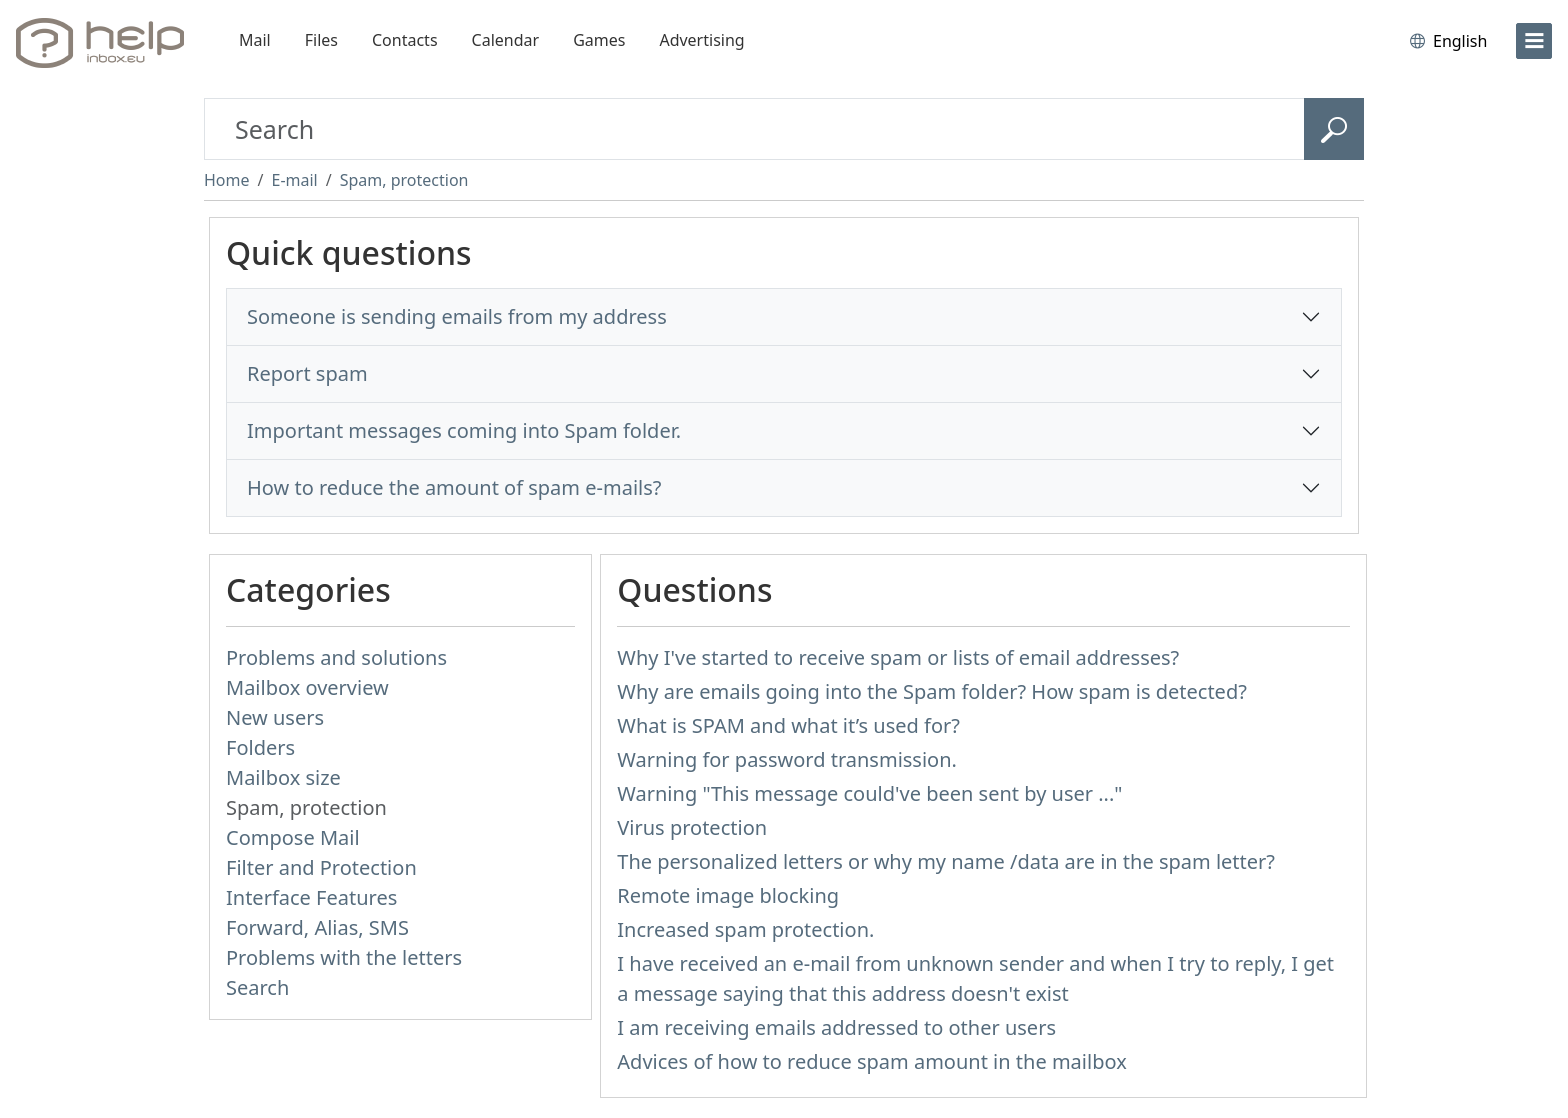 This screenshot has width=1568, height=1118. I want to click on What is SPAM and what it’s used for?, so click(788, 725).